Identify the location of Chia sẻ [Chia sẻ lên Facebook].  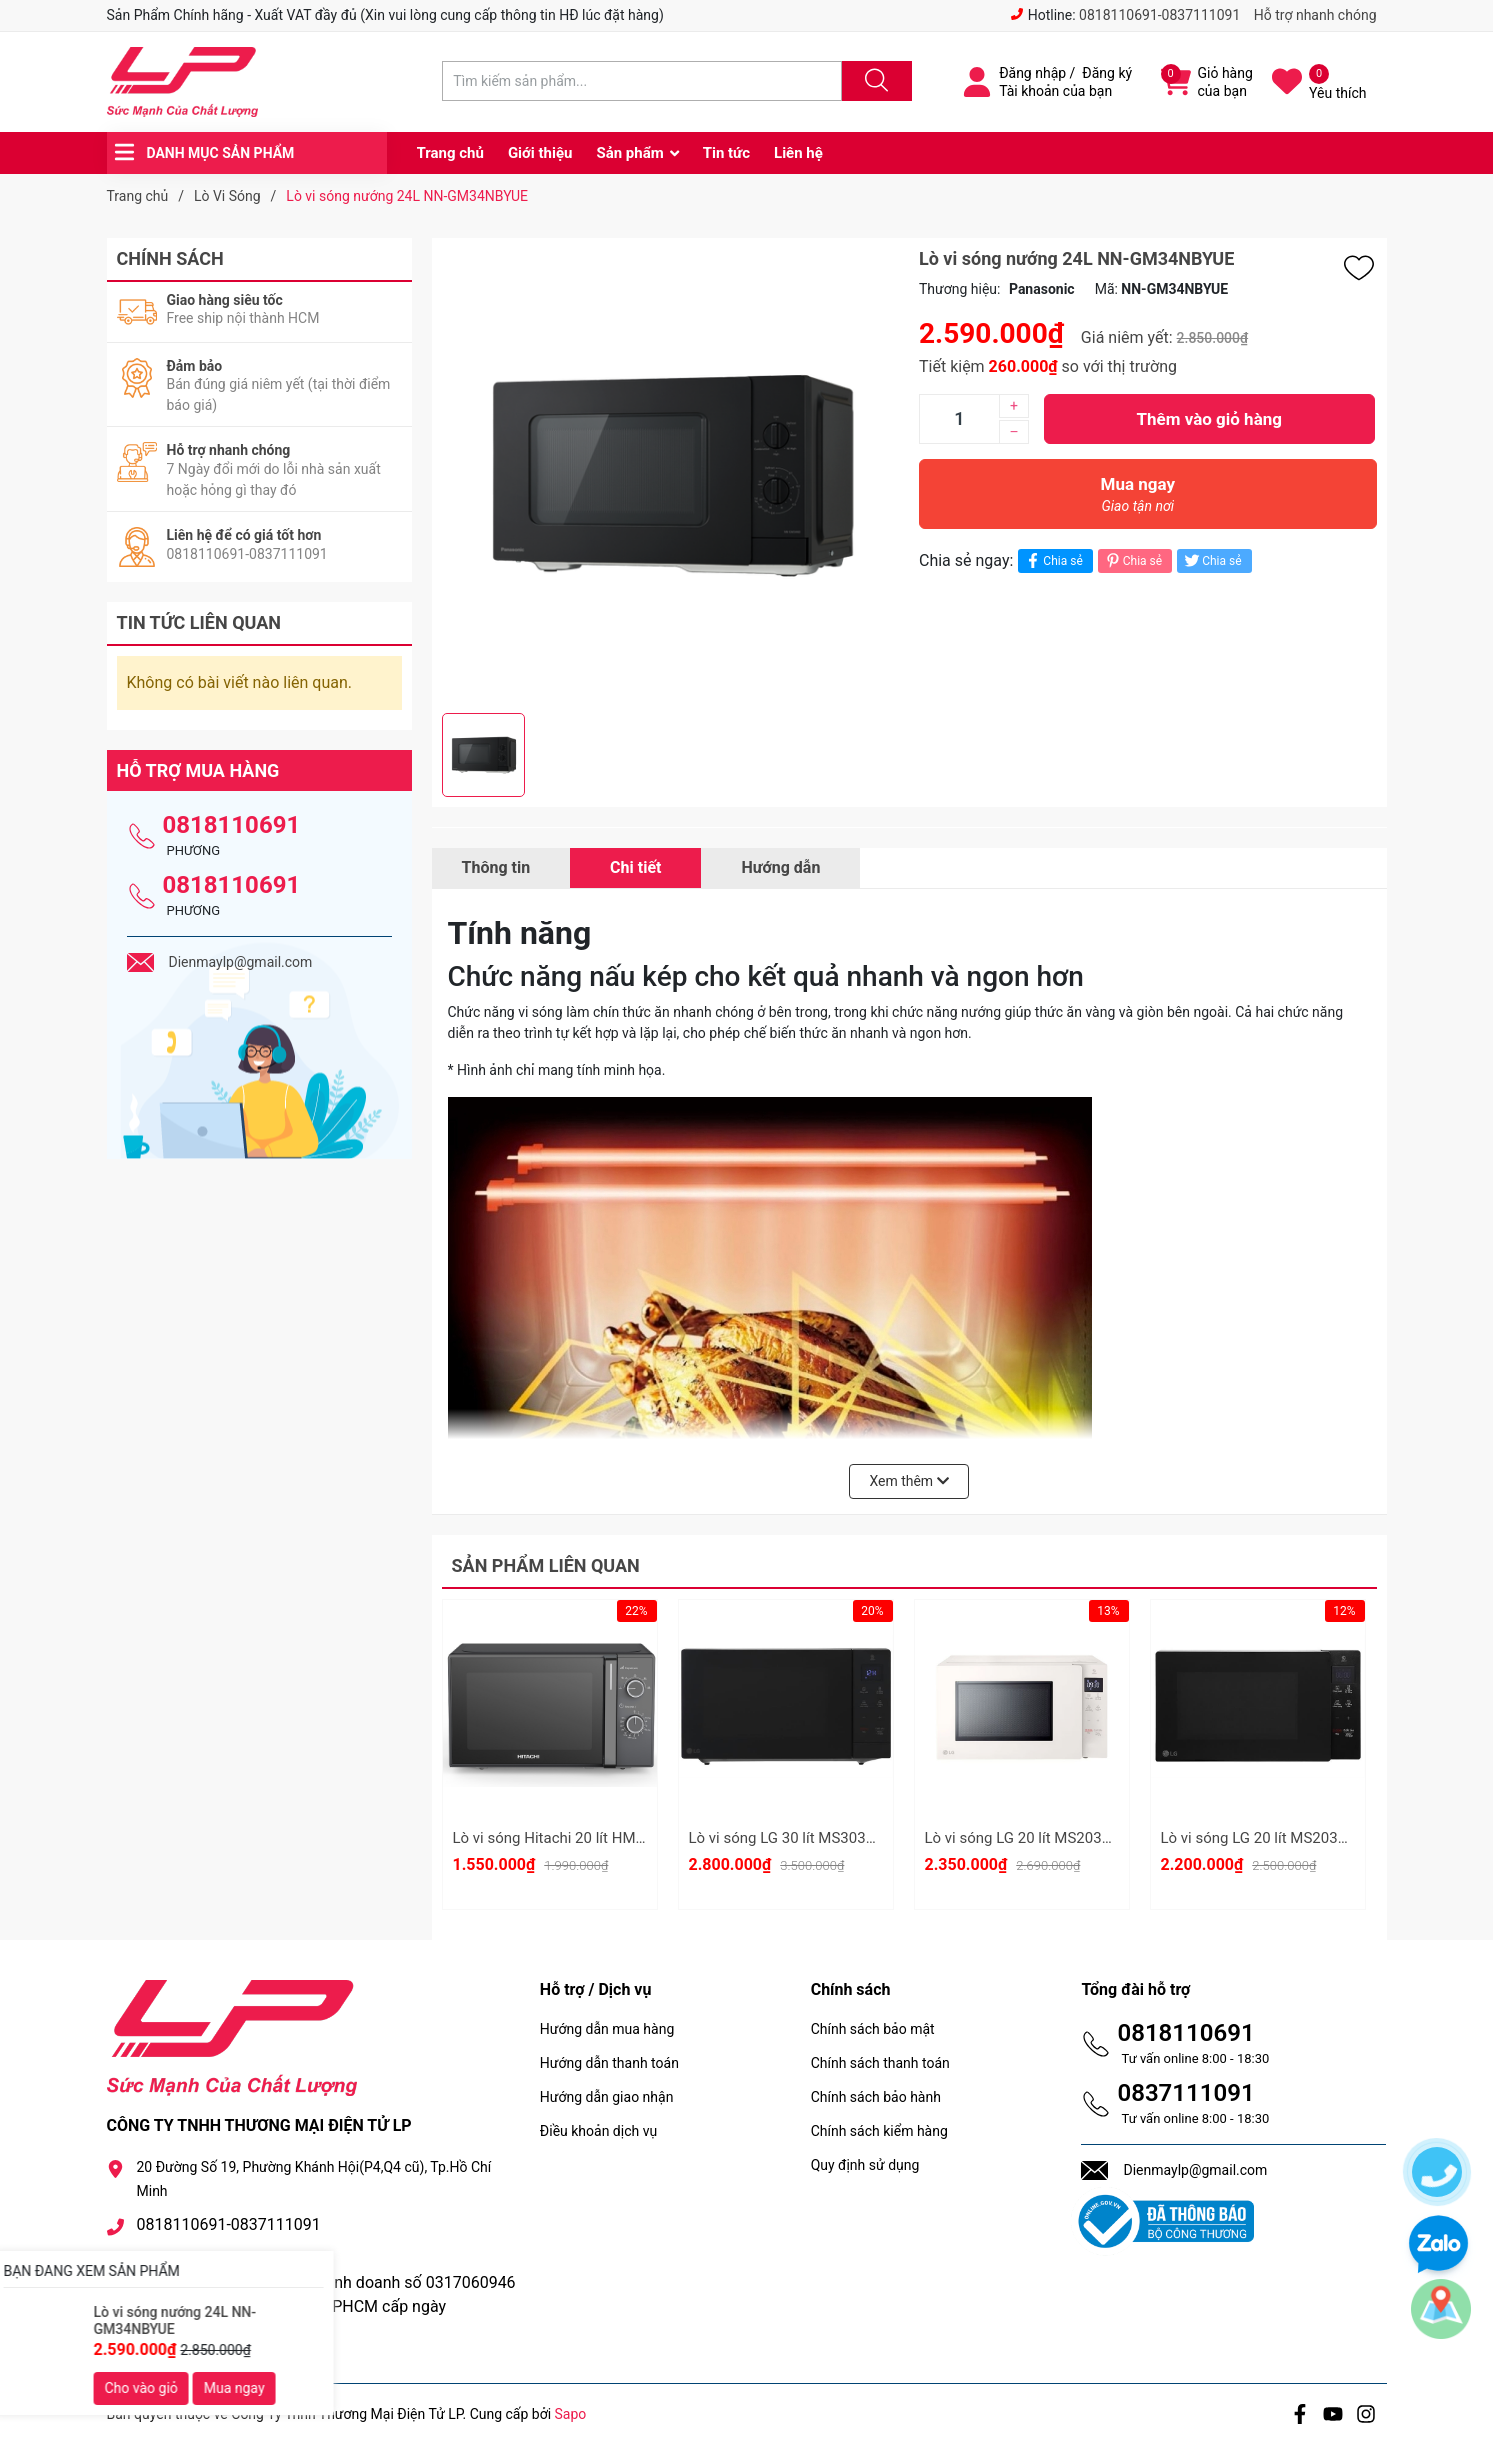
(1052, 560).